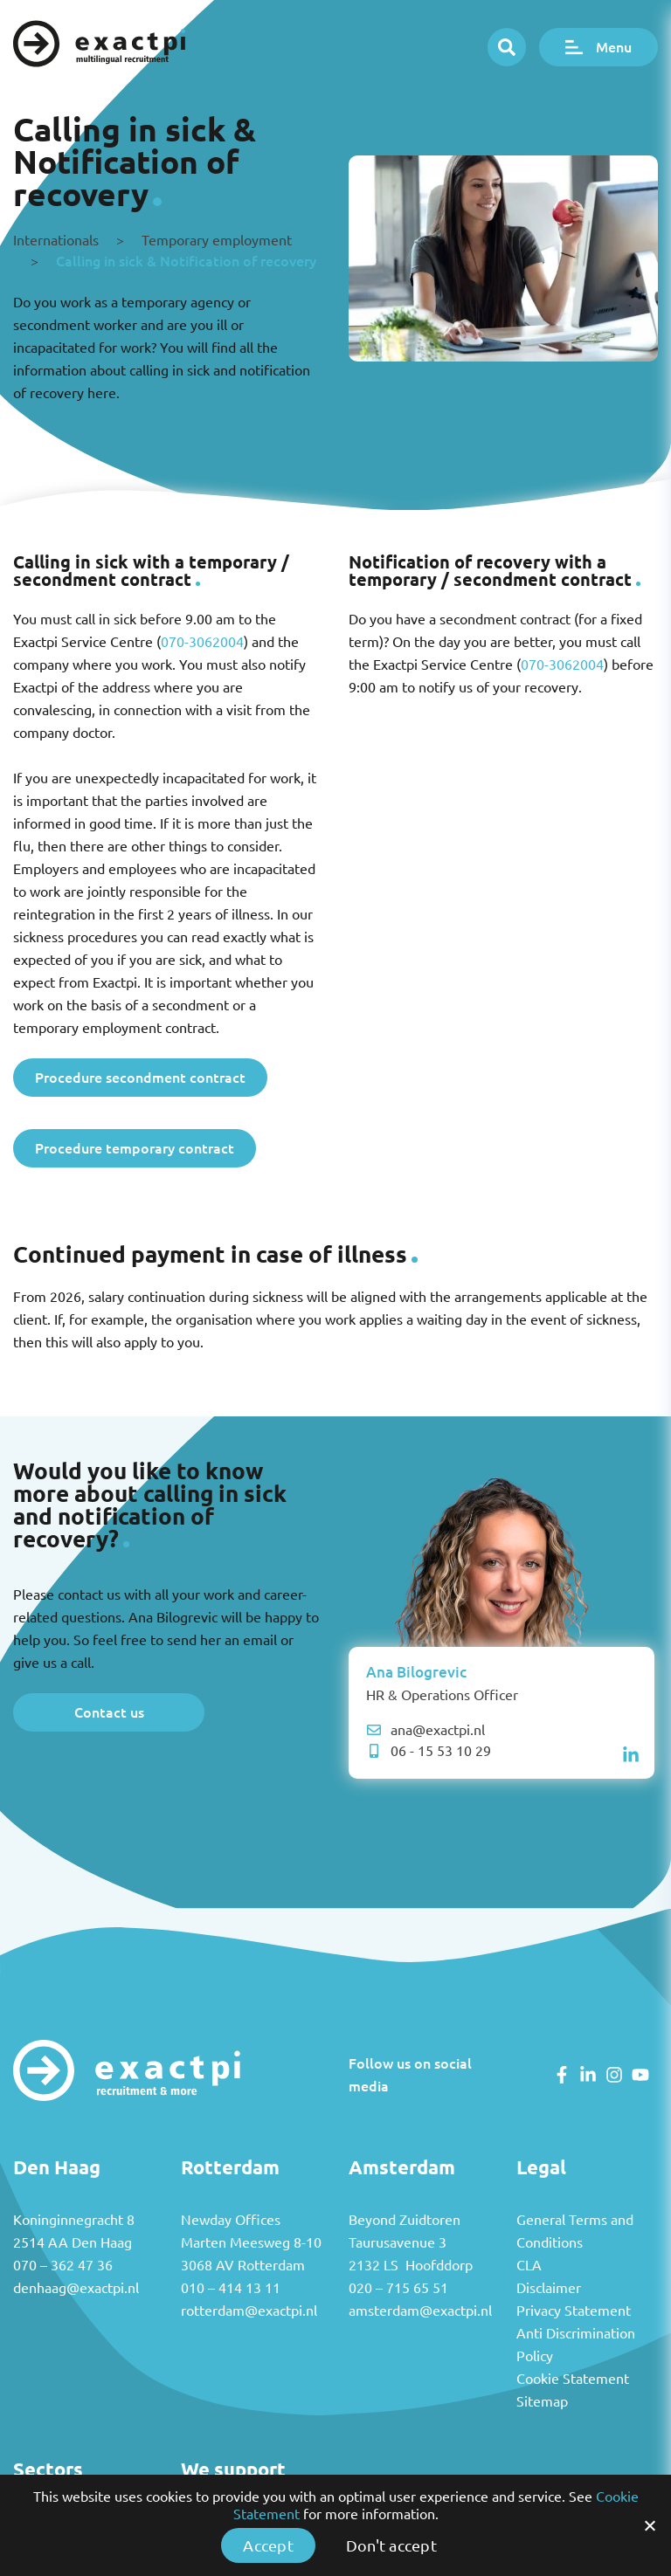  Describe the element at coordinates (76, 2288) in the screenshot. I see `denhaag@exactpi.nl` at that location.